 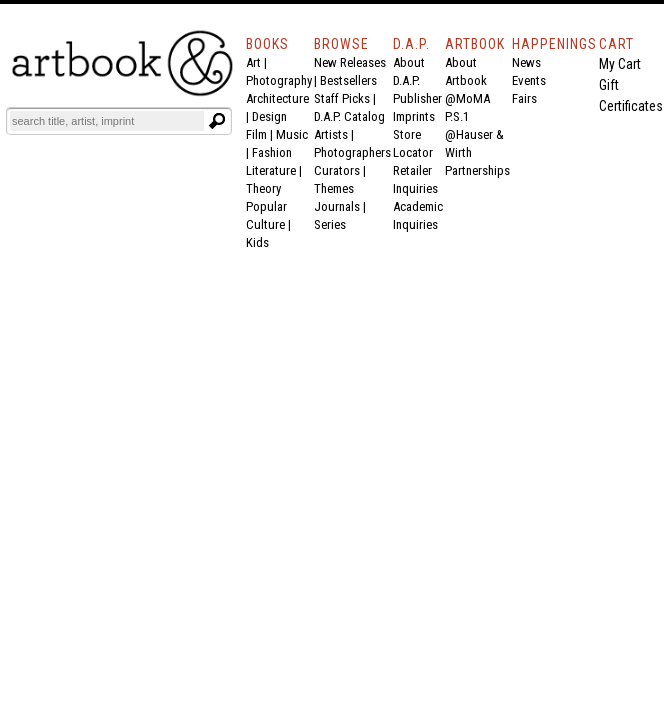 What do you see at coordinates (477, 170) in the screenshot?
I see `Partnerships` at bounding box center [477, 170].